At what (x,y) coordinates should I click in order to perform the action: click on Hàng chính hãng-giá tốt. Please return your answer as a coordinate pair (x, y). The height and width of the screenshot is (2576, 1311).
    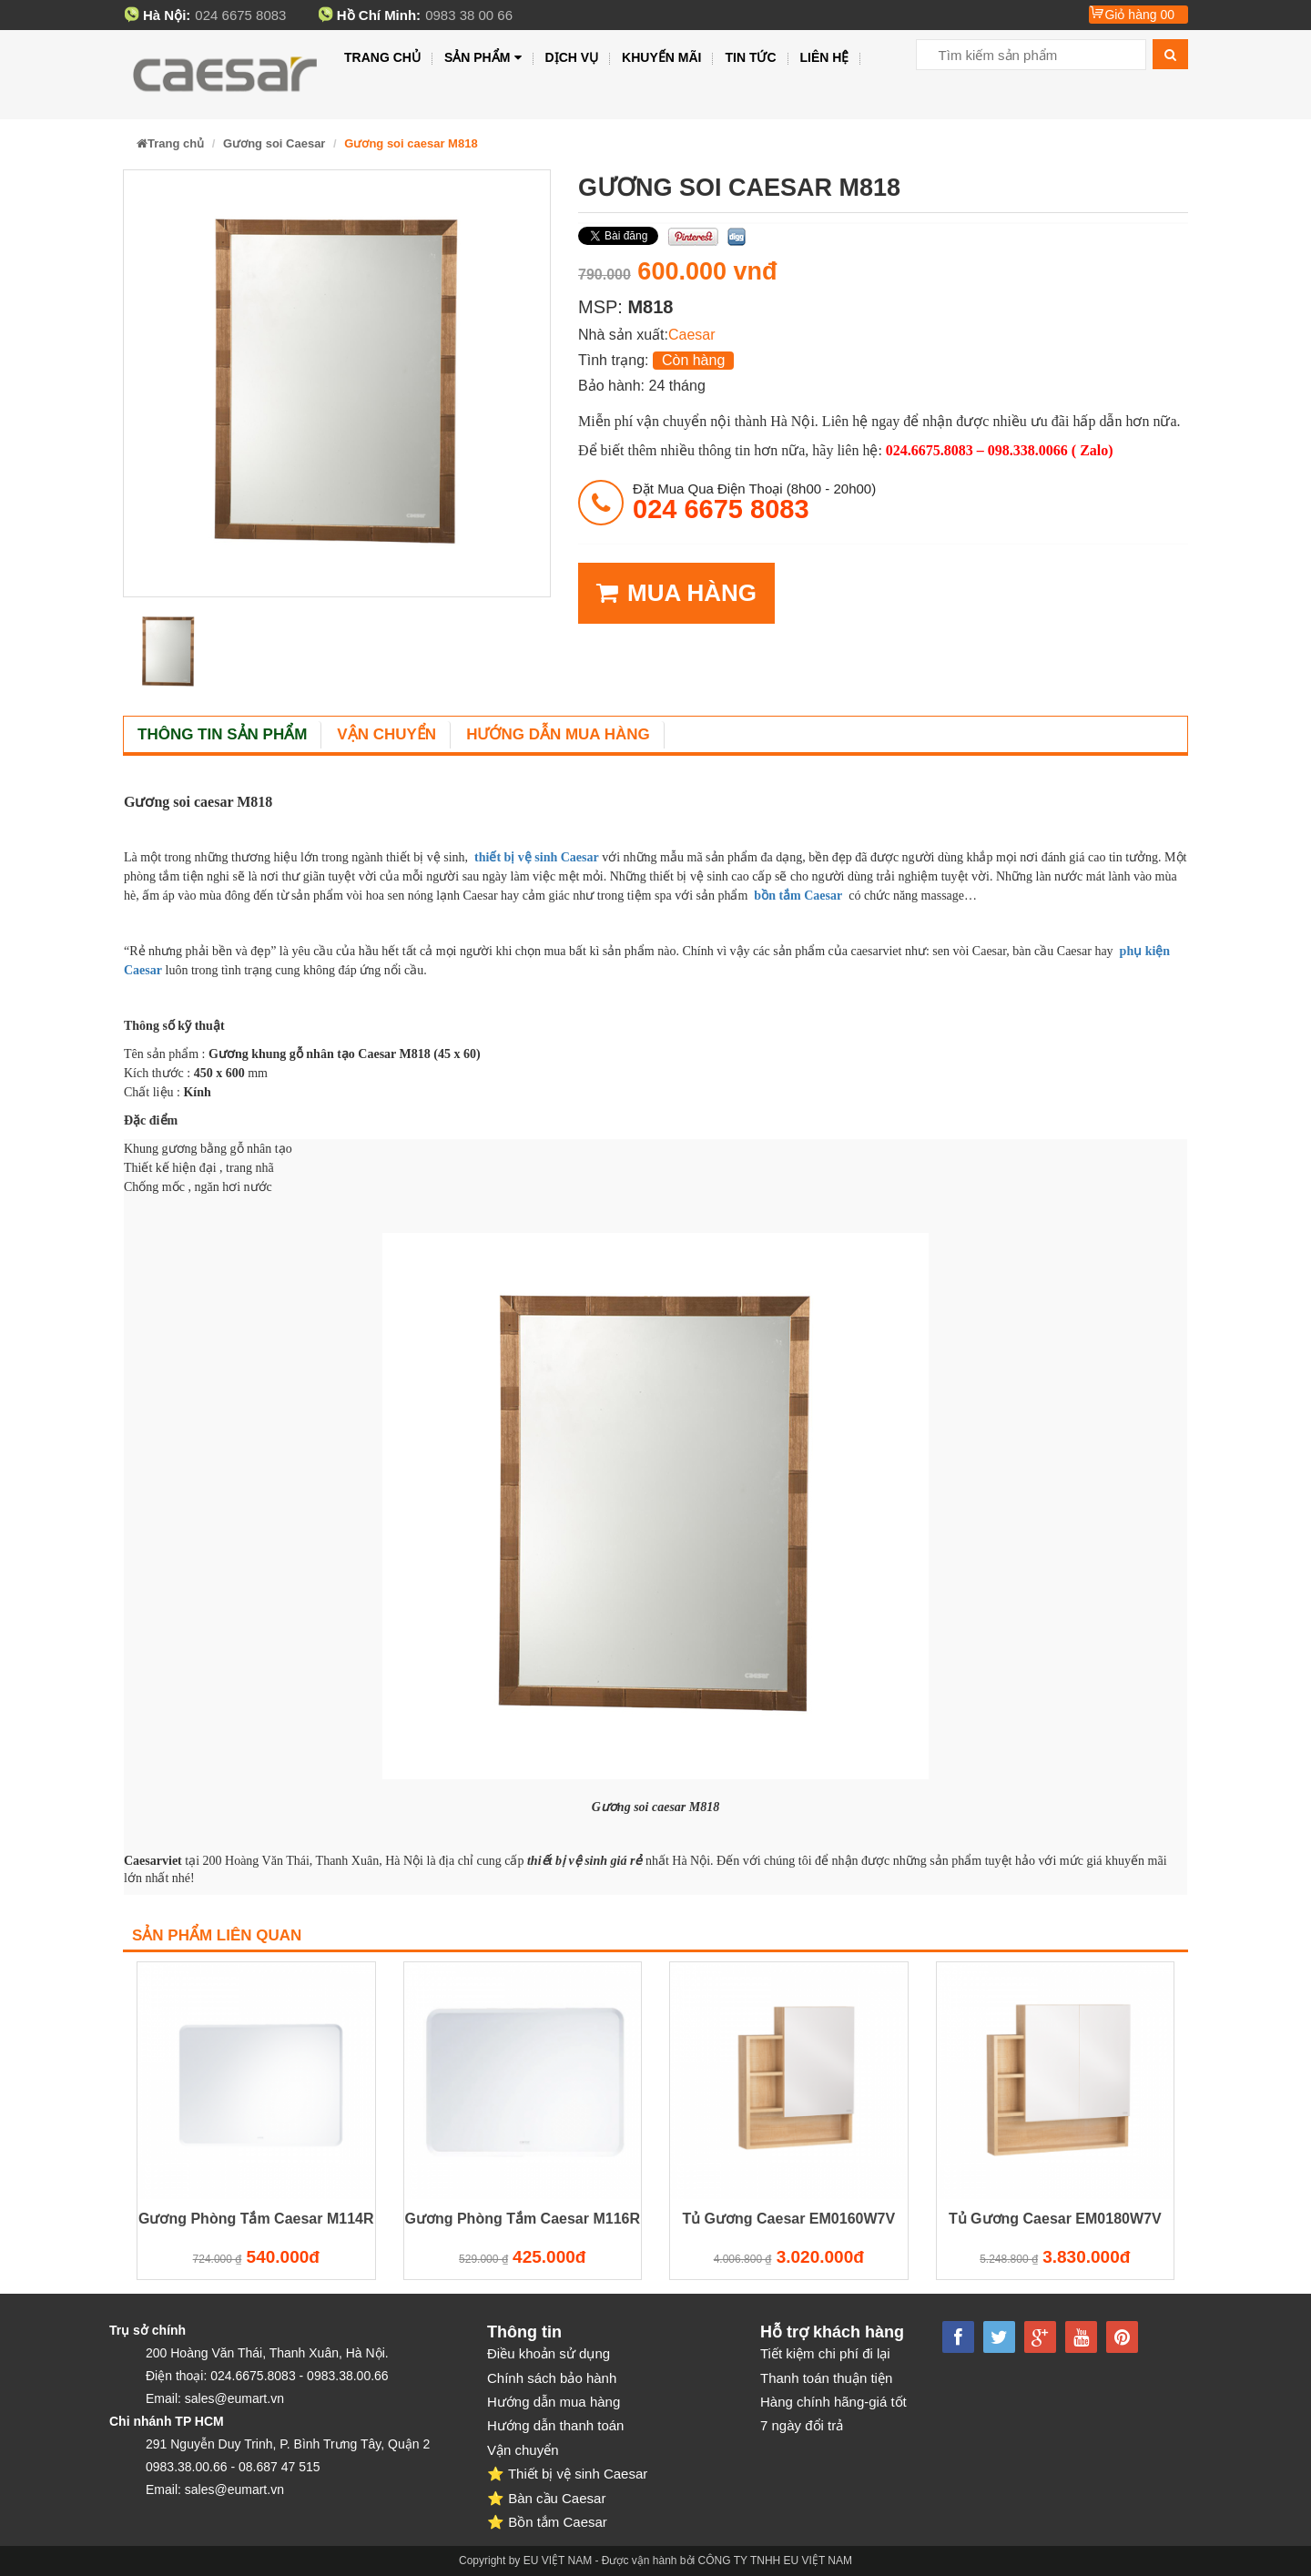
    Looking at the image, I should click on (833, 2401).